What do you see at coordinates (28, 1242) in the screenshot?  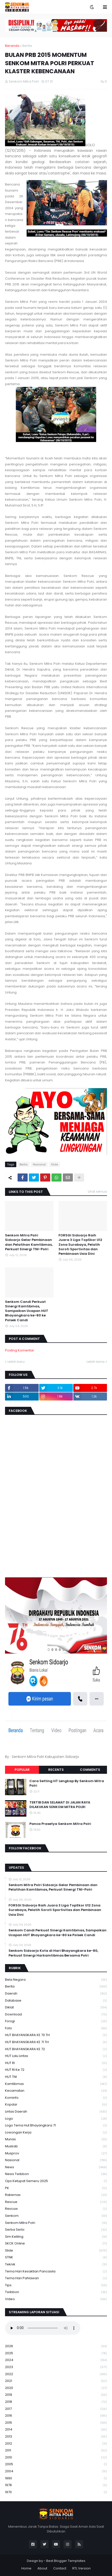 I see `Senkom Mitra Polri Sidoarjo Gelar Pembinaan dan Pelatihan Kamtibmas, Perkuat Sinergi TNI-Polri` at bounding box center [28, 1242].